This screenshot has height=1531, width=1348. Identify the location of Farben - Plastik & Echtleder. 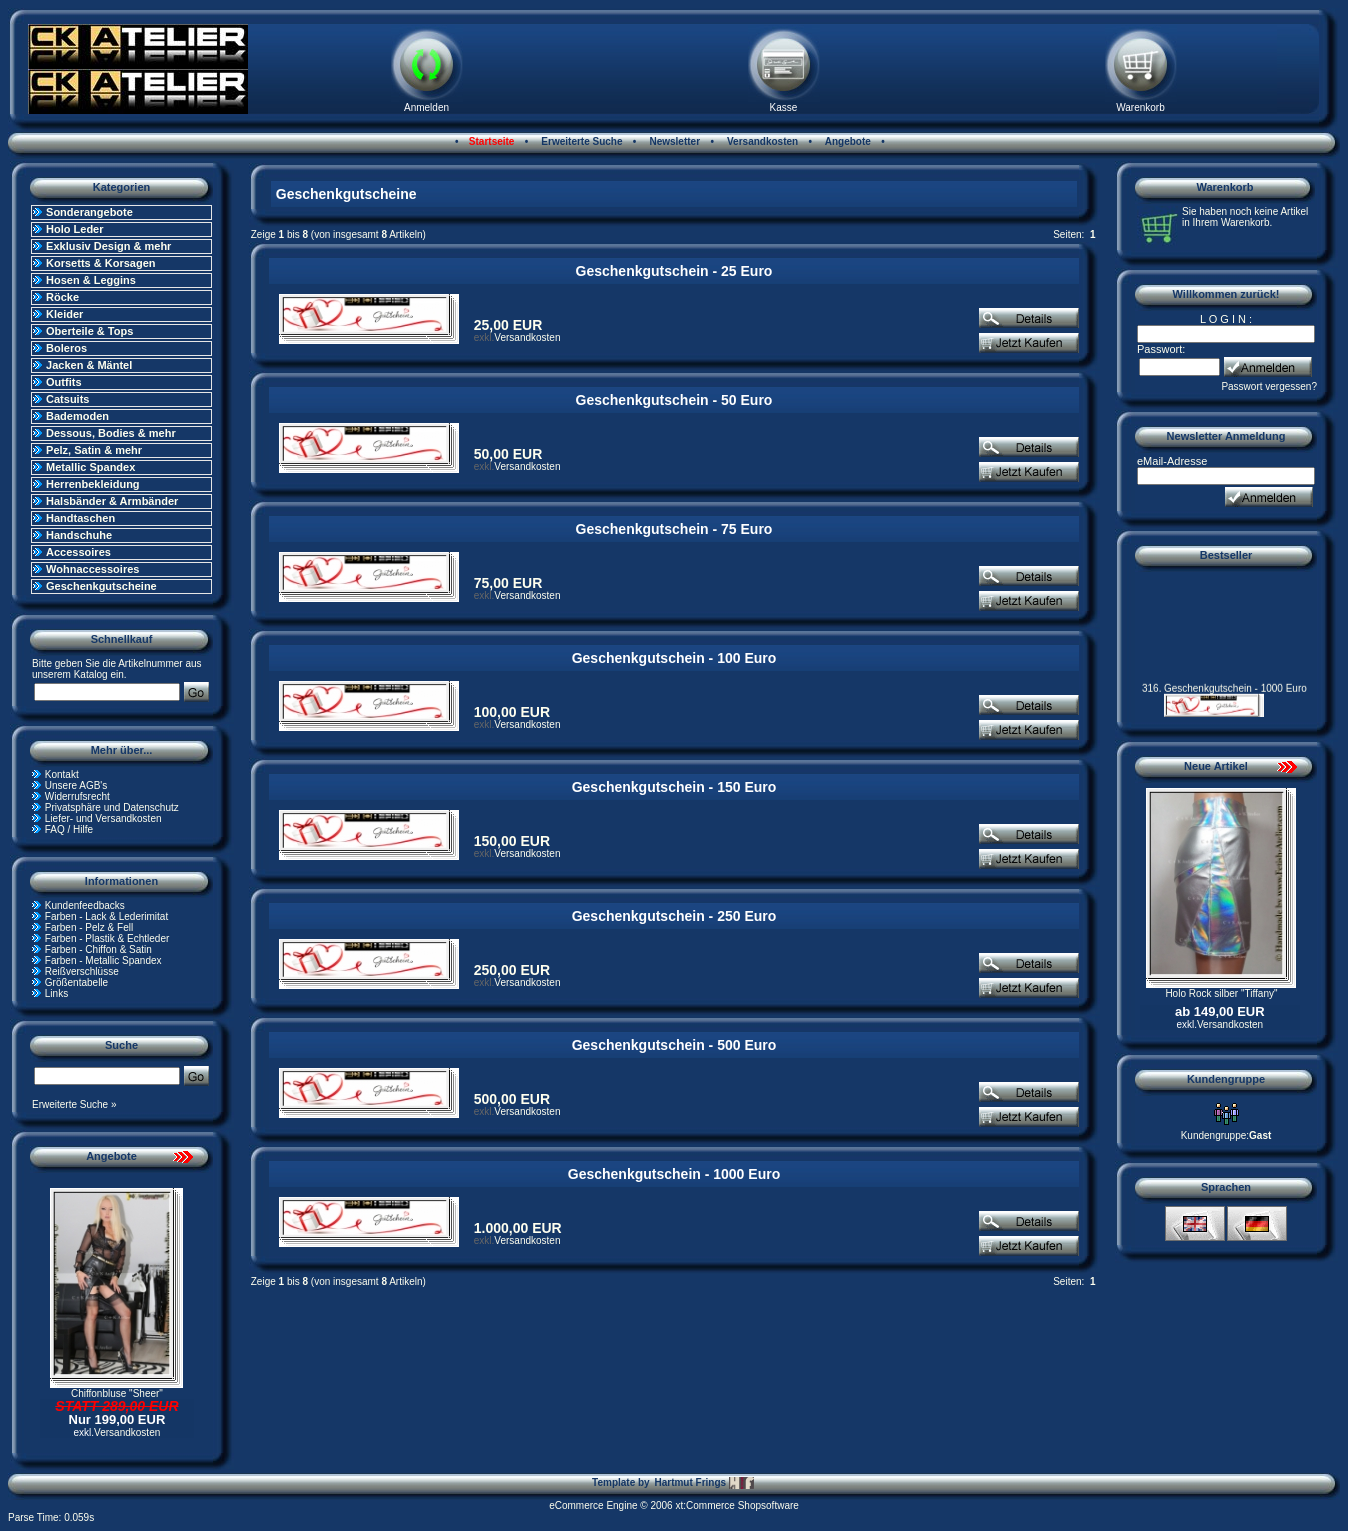
(107, 938).